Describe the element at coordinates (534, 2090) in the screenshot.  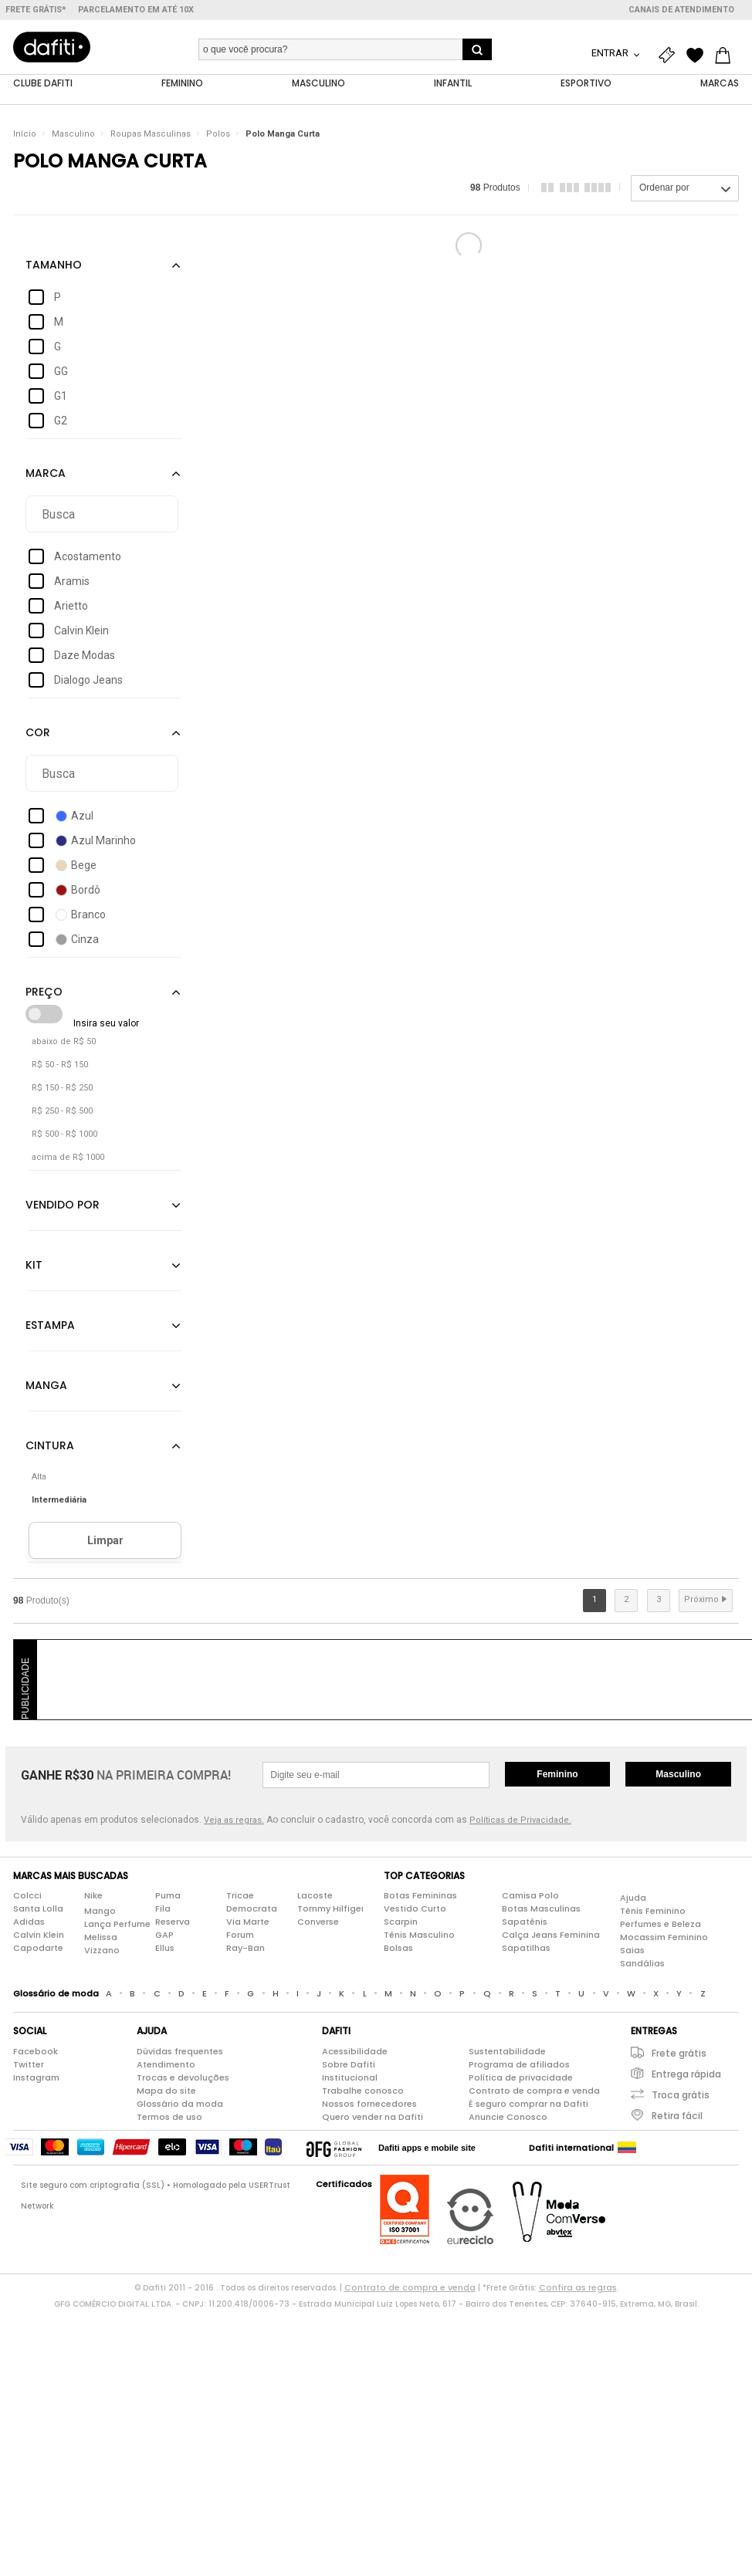
I see `Contrato de compra e venda` at that location.